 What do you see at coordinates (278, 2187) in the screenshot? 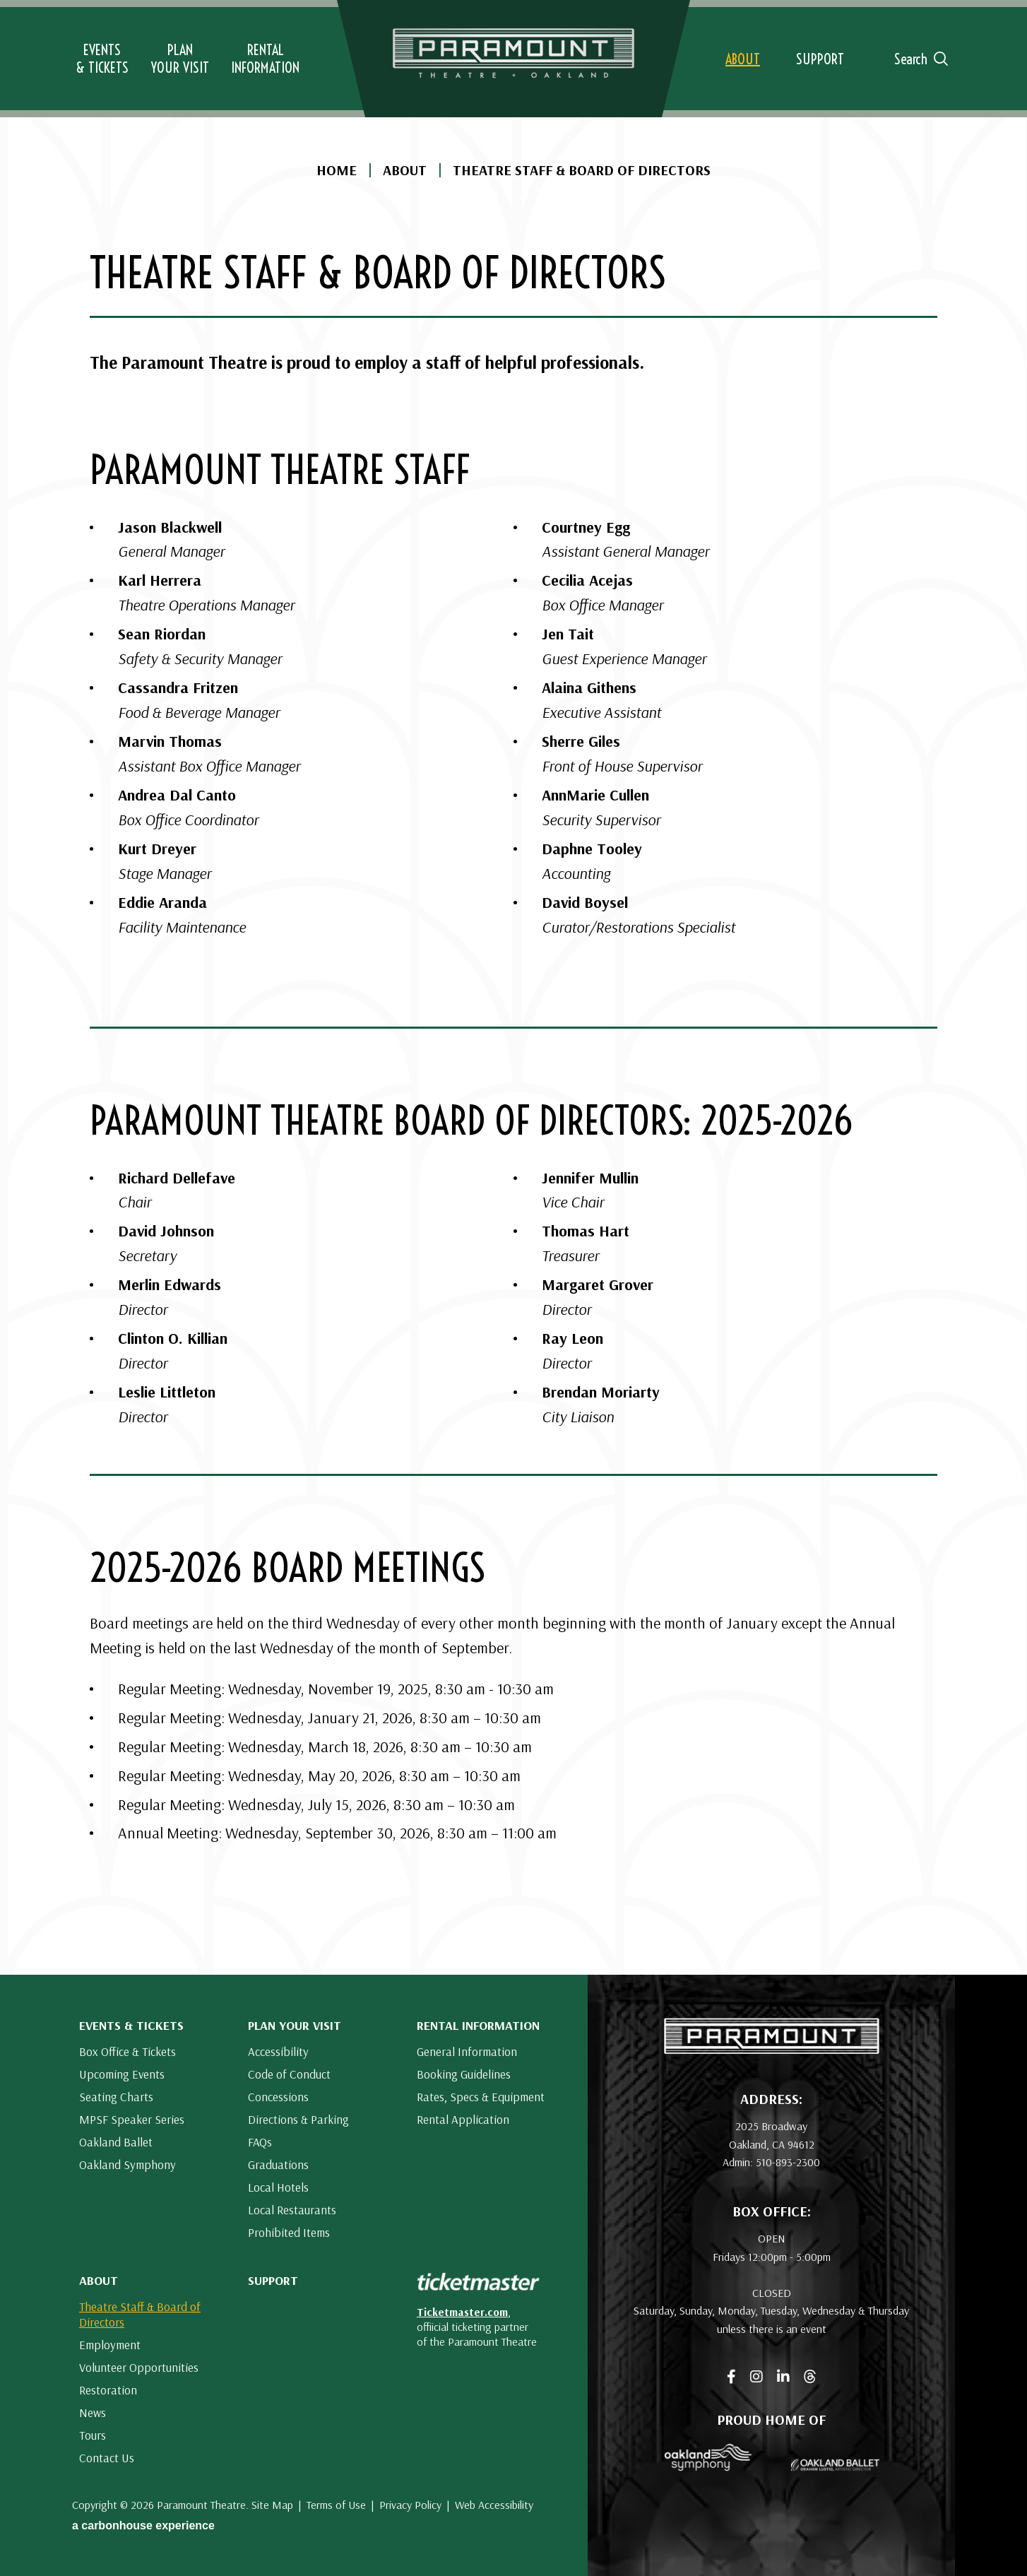
I see `Local Hotels` at bounding box center [278, 2187].